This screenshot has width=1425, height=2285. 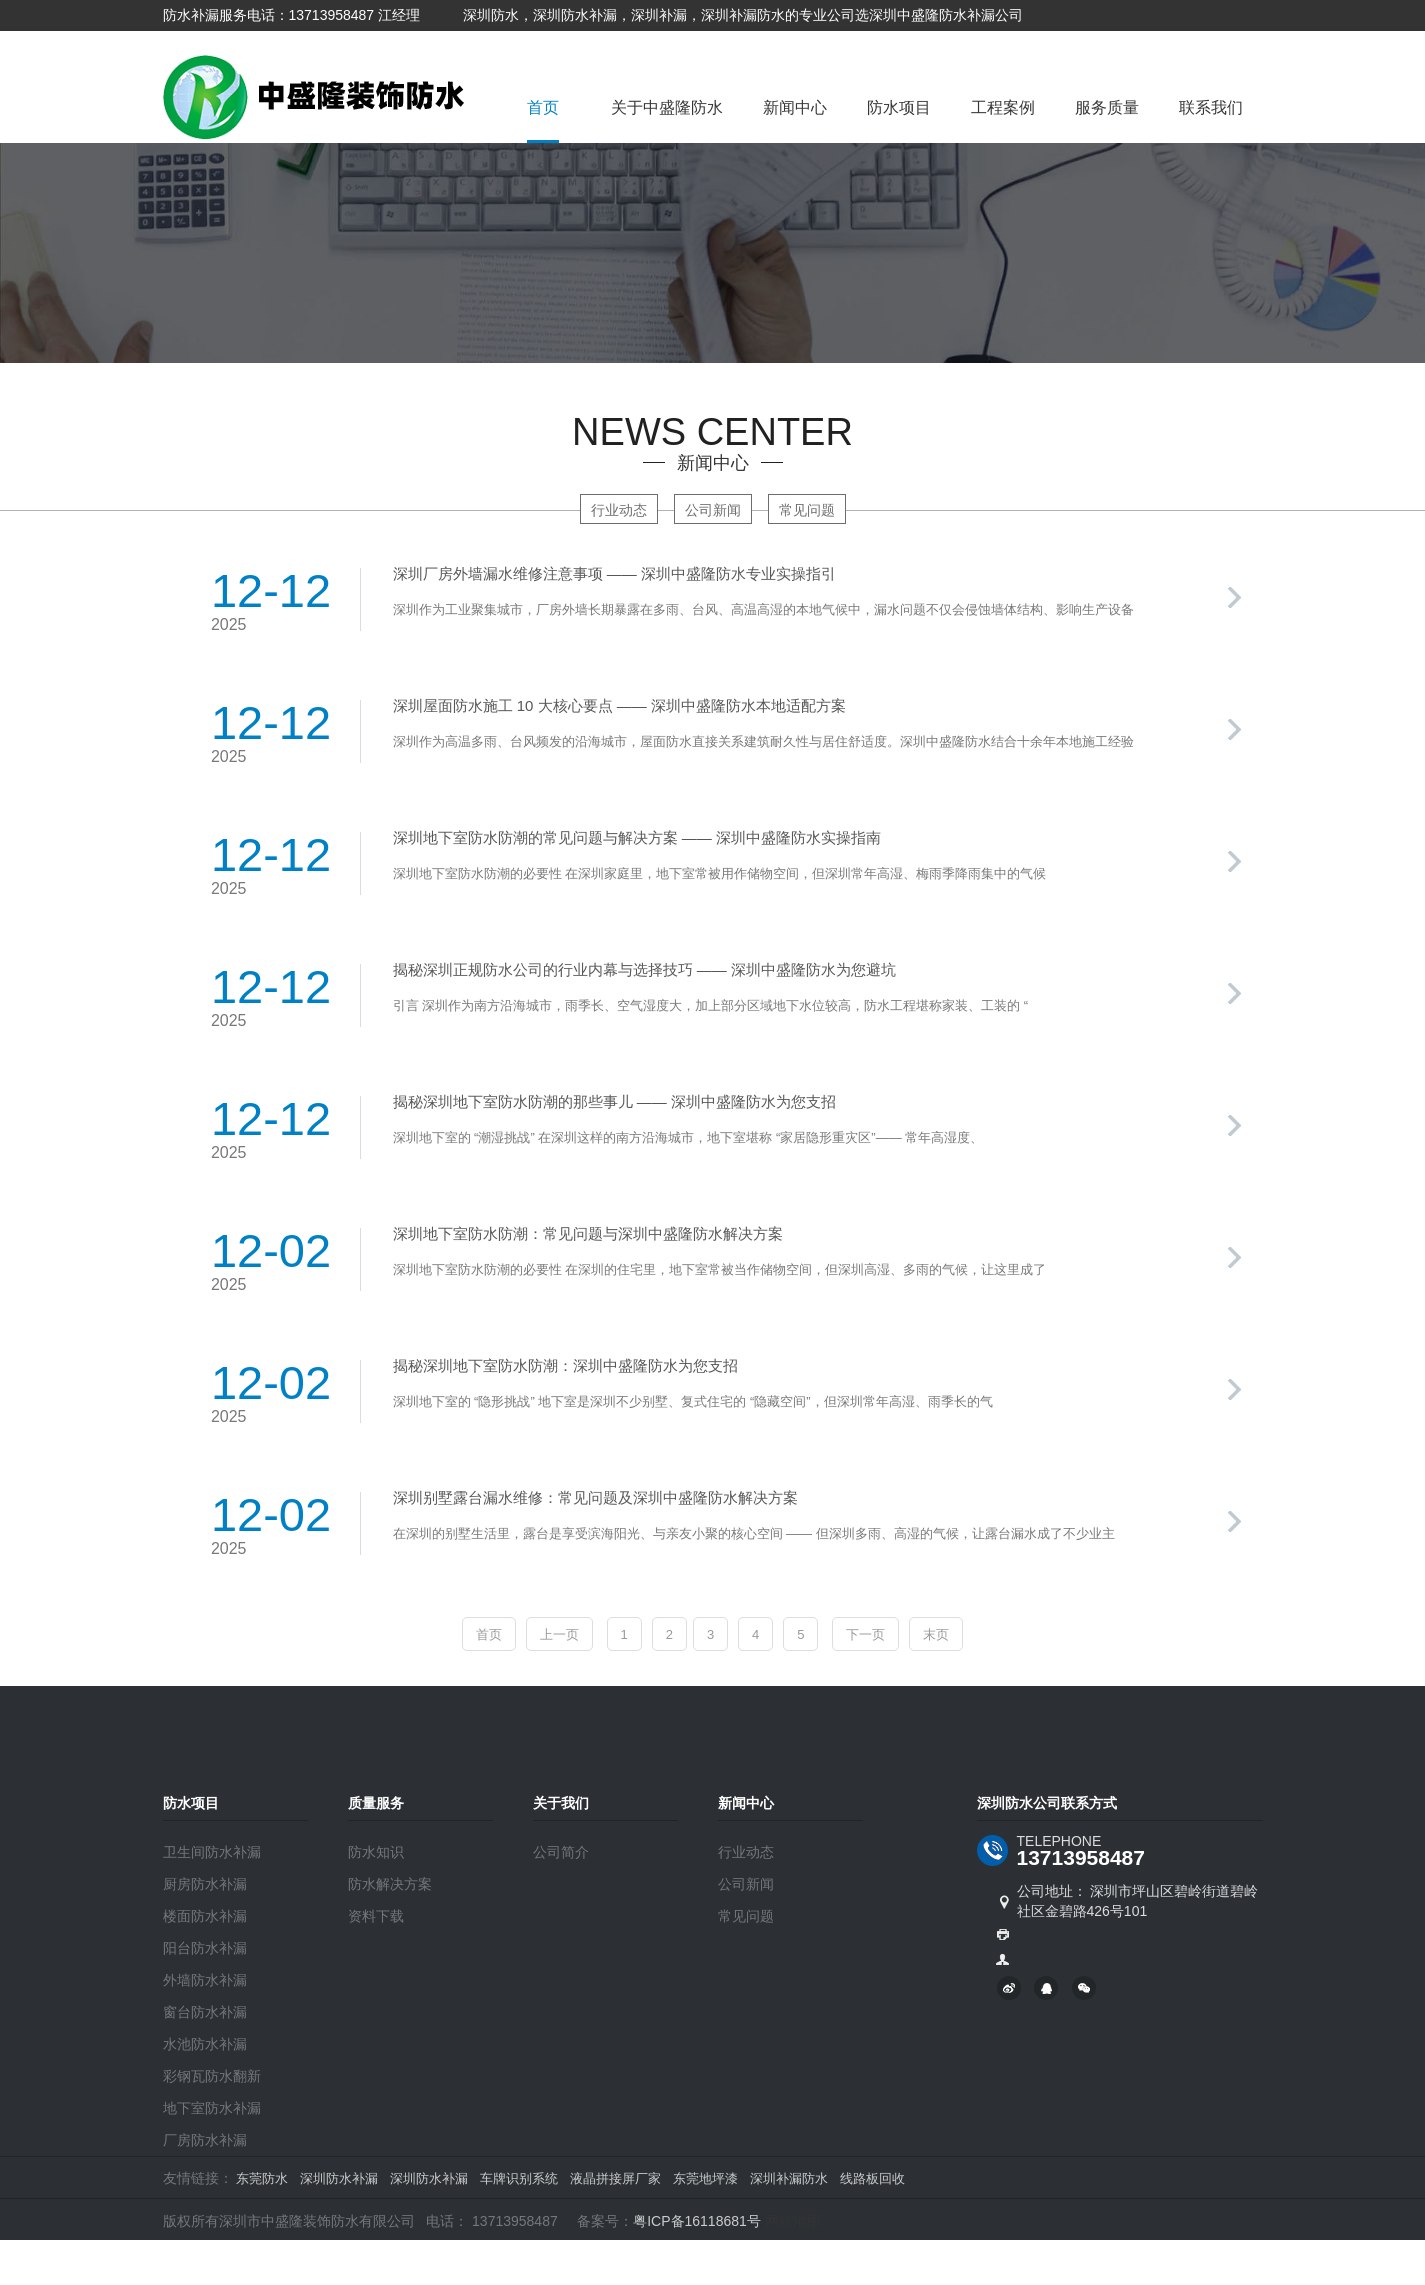 What do you see at coordinates (543, 107) in the screenshot?
I see `首页` at bounding box center [543, 107].